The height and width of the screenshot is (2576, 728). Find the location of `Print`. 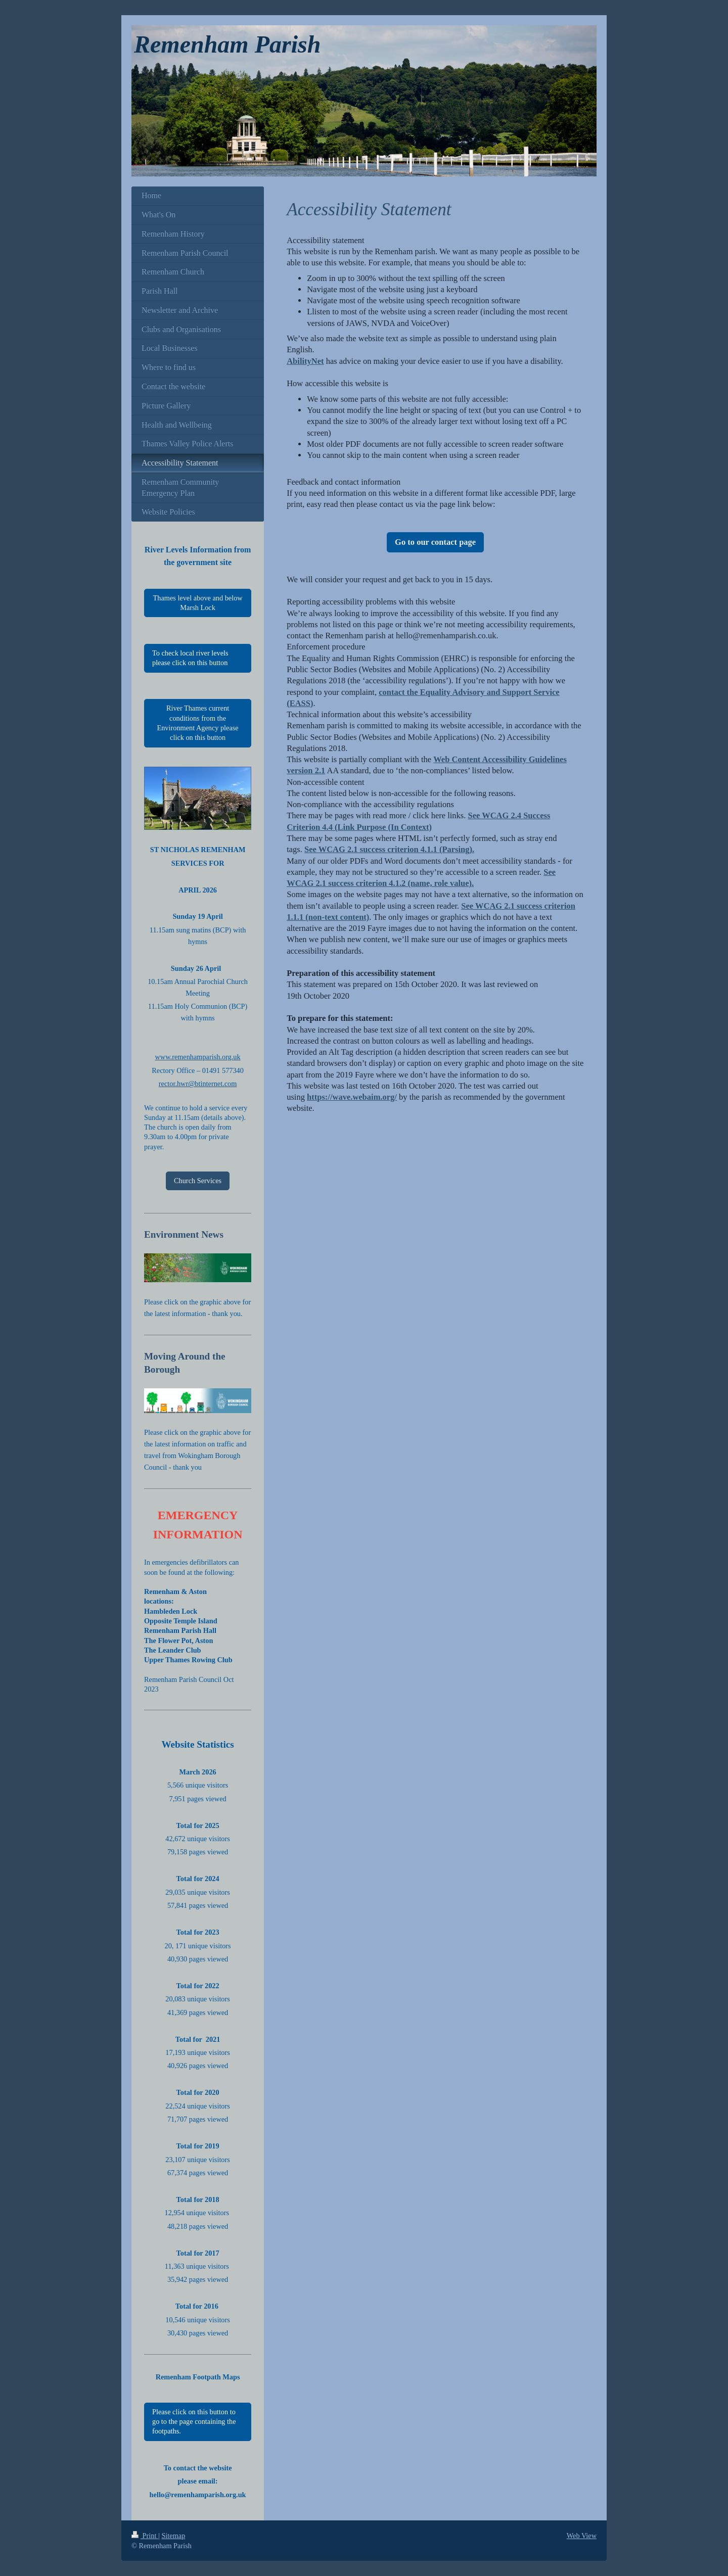

Print is located at coordinates (144, 2536).